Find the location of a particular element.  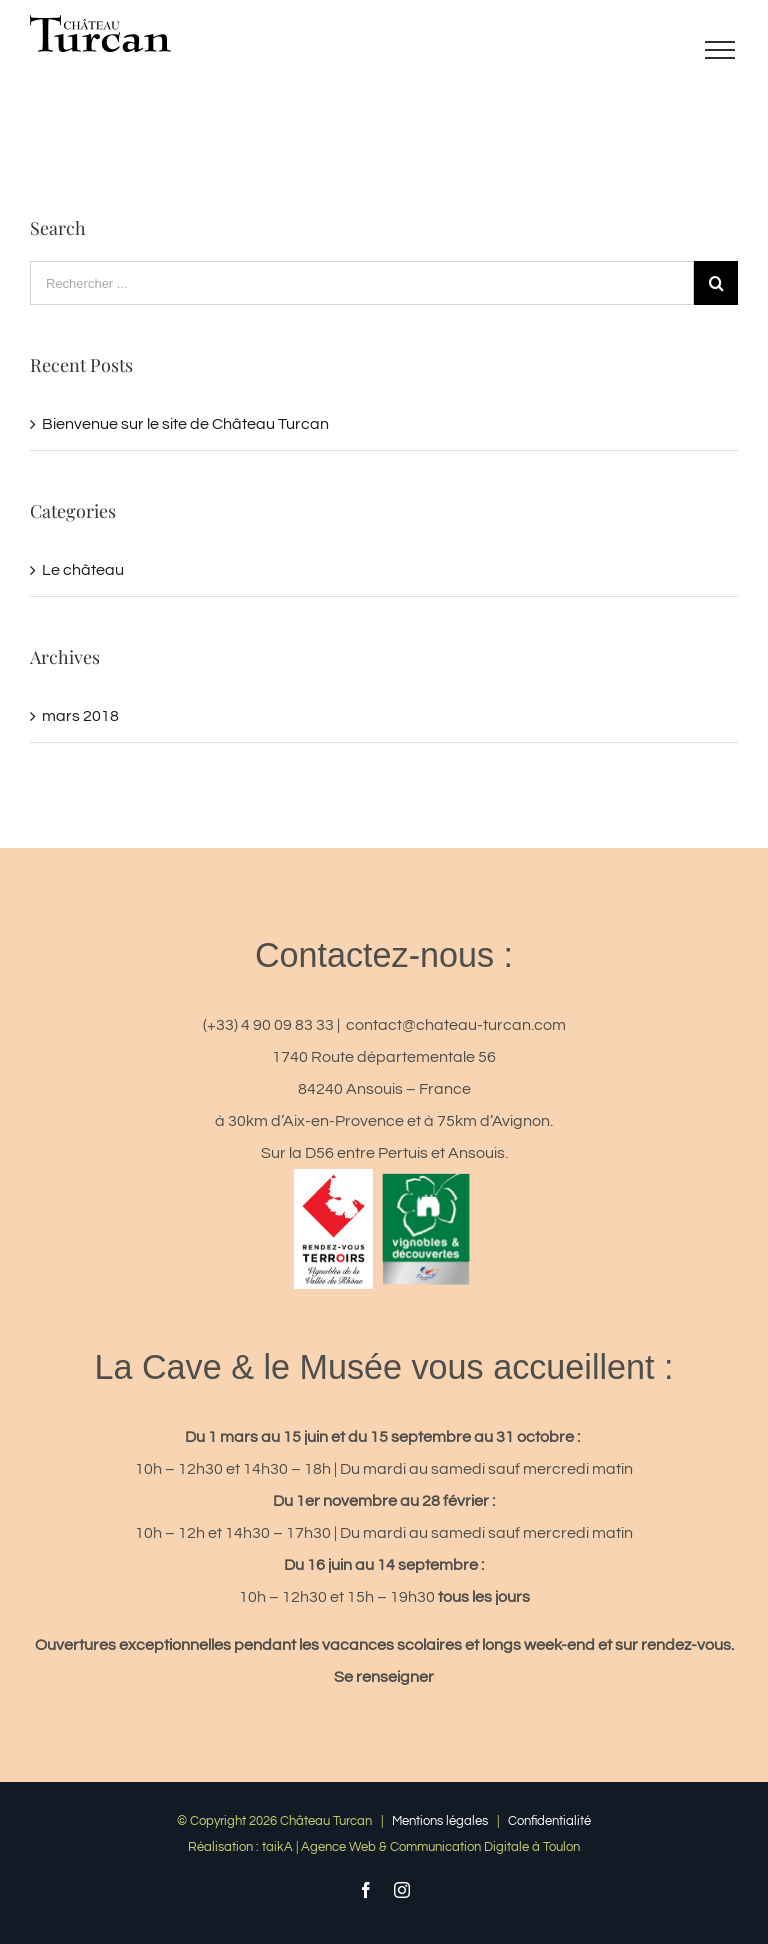

[Toggle Menu] is located at coordinates (720, 50).